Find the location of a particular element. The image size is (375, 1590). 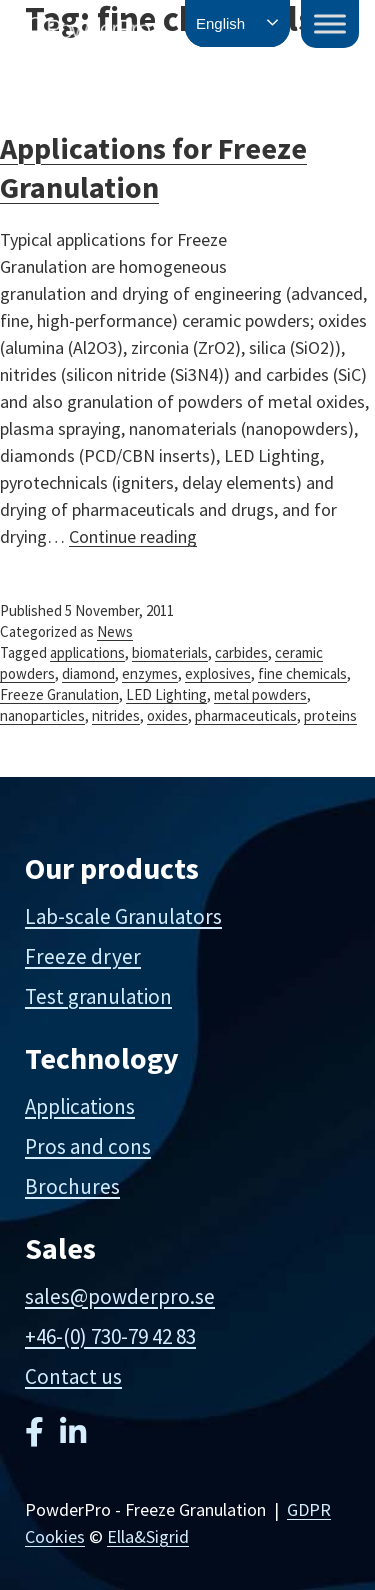

Contact us is located at coordinates (73, 1376).